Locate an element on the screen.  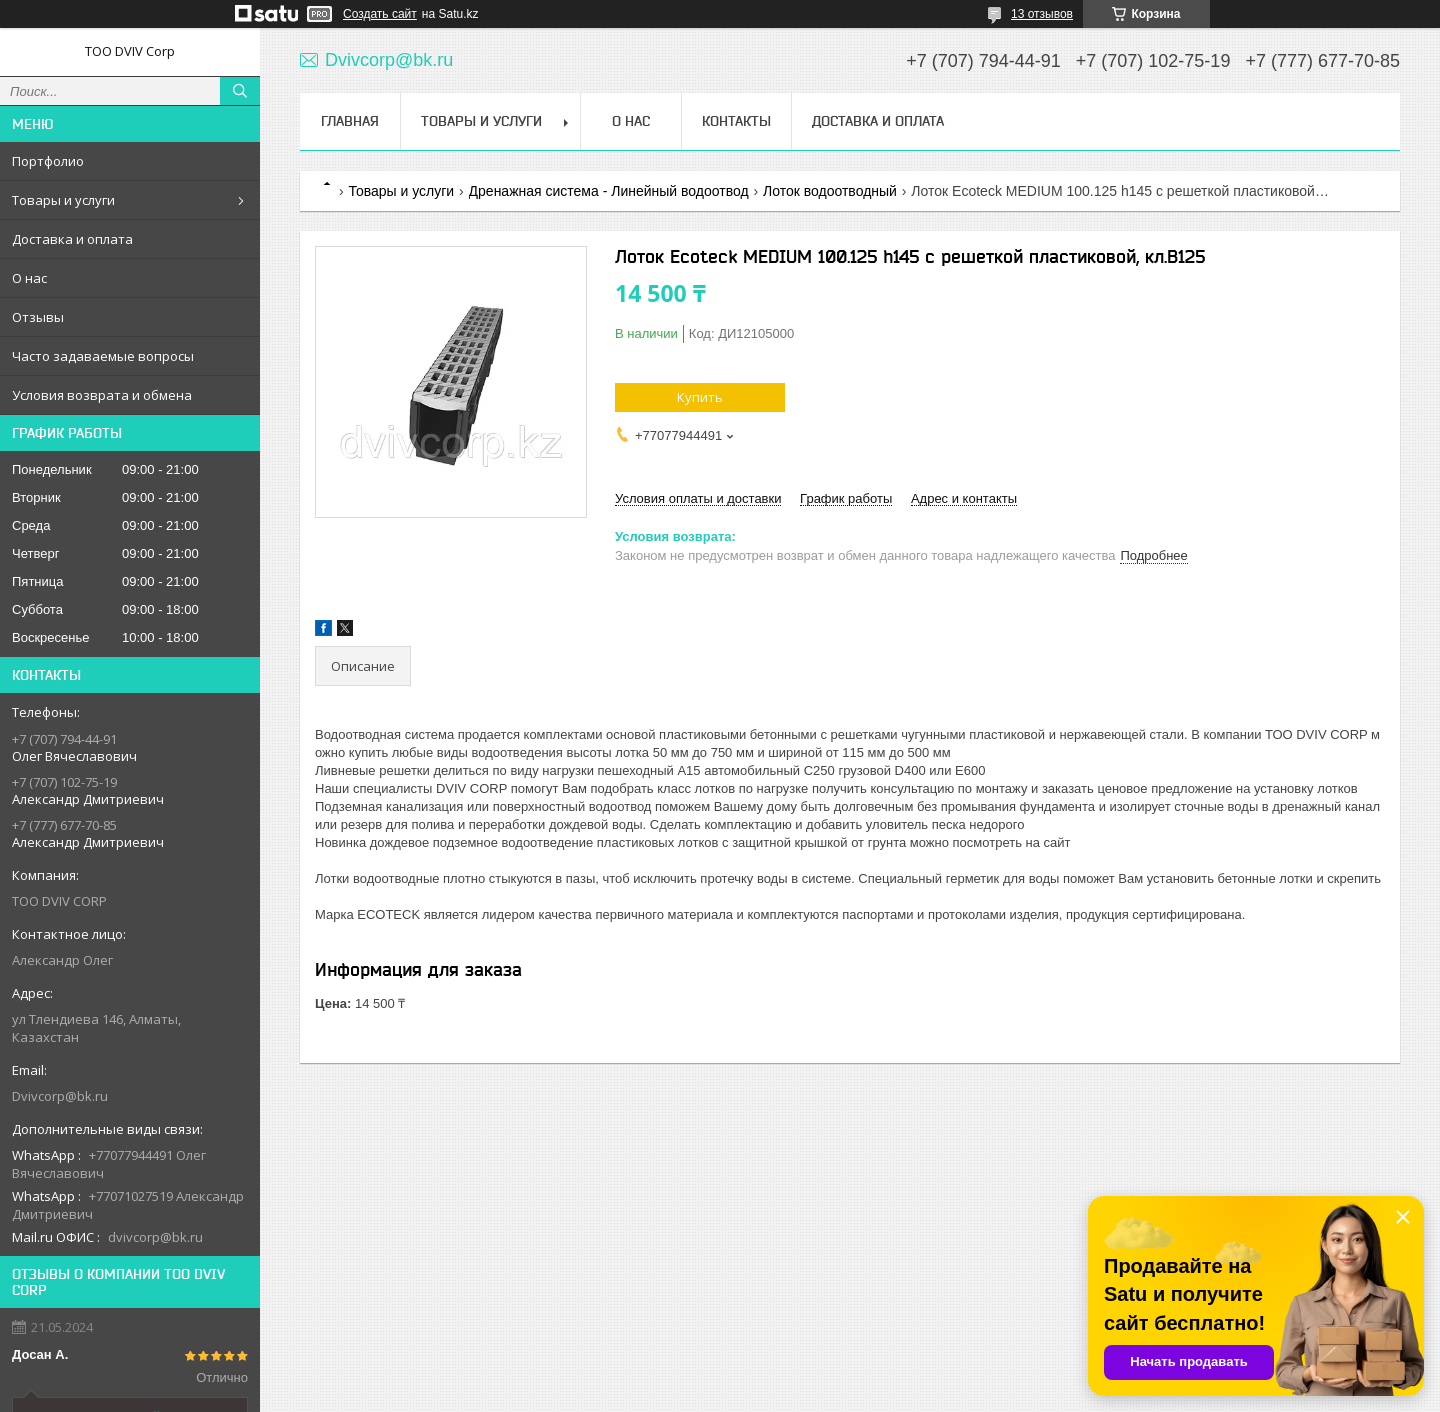
[Искать] is located at coordinates (240, 91).